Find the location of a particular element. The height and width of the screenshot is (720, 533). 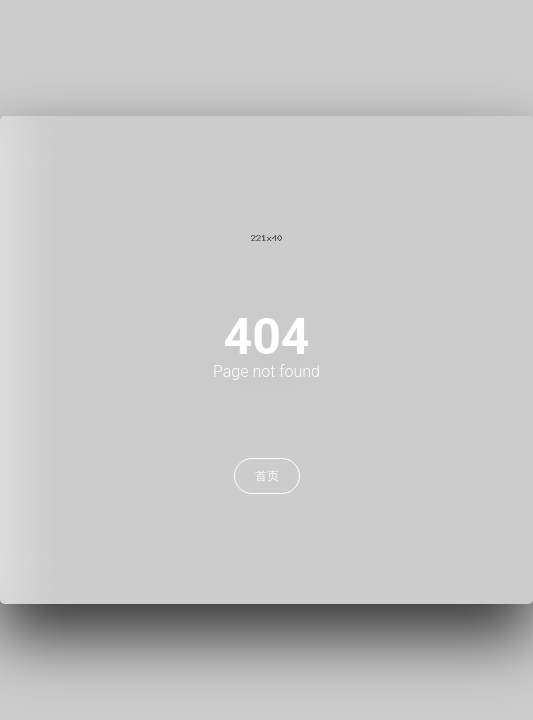

首页 is located at coordinates (267, 476).